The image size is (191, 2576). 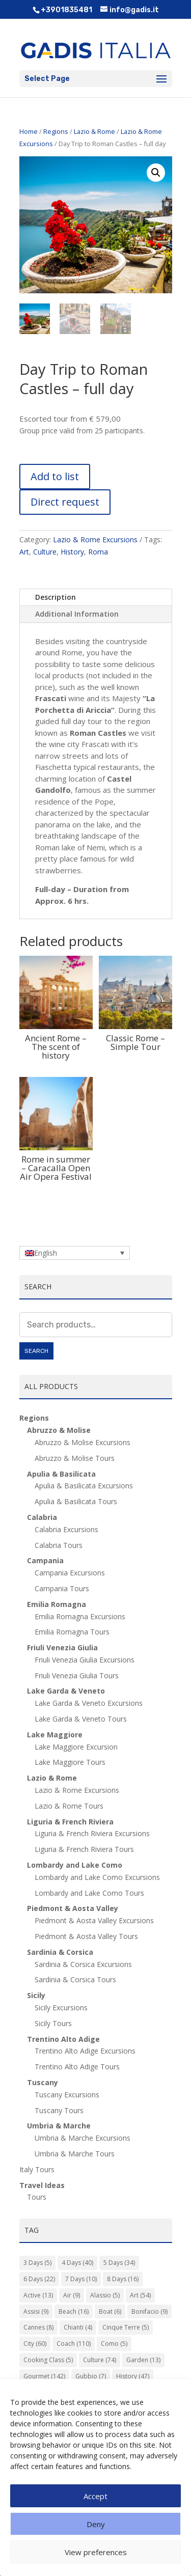 I want to click on Regions, so click(x=55, y=131).